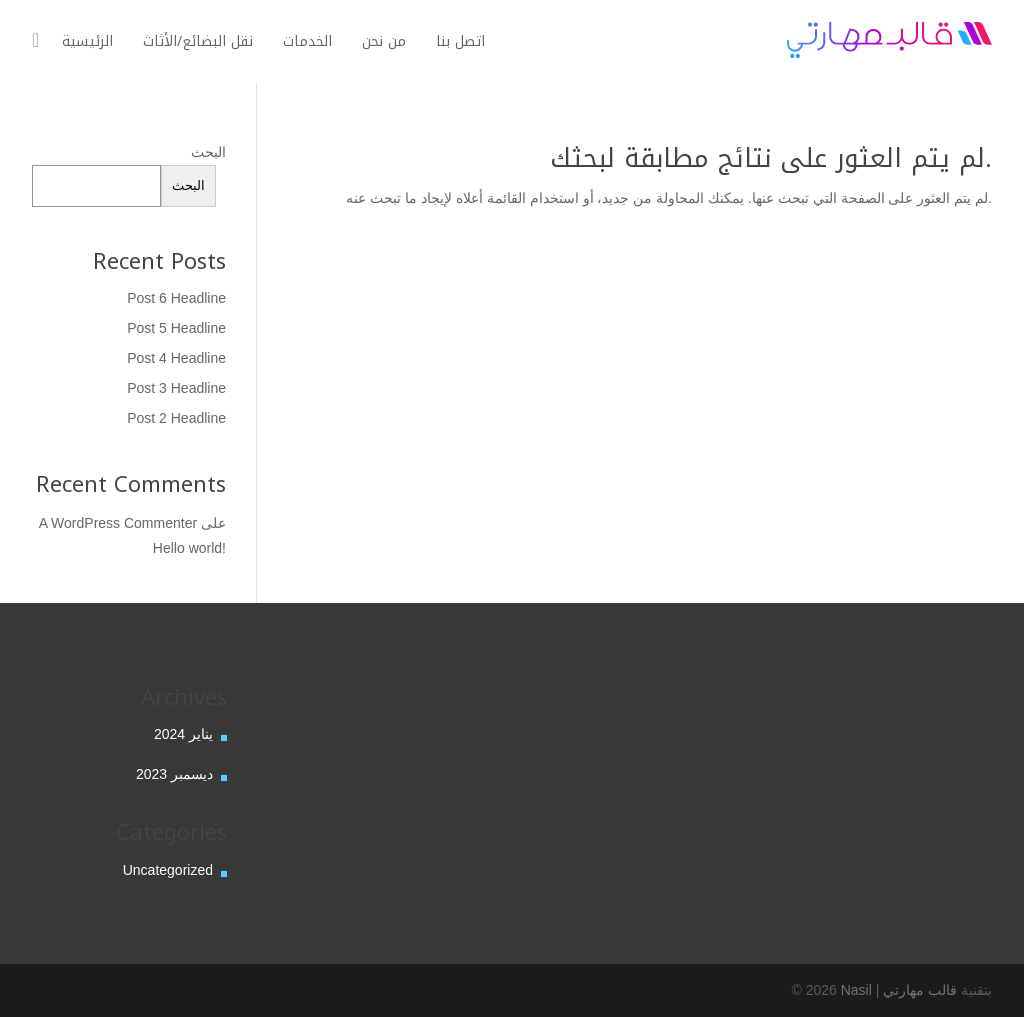  Describe the element at coordinates (208, 152) in the screenshot. I see `البحث` at that location.